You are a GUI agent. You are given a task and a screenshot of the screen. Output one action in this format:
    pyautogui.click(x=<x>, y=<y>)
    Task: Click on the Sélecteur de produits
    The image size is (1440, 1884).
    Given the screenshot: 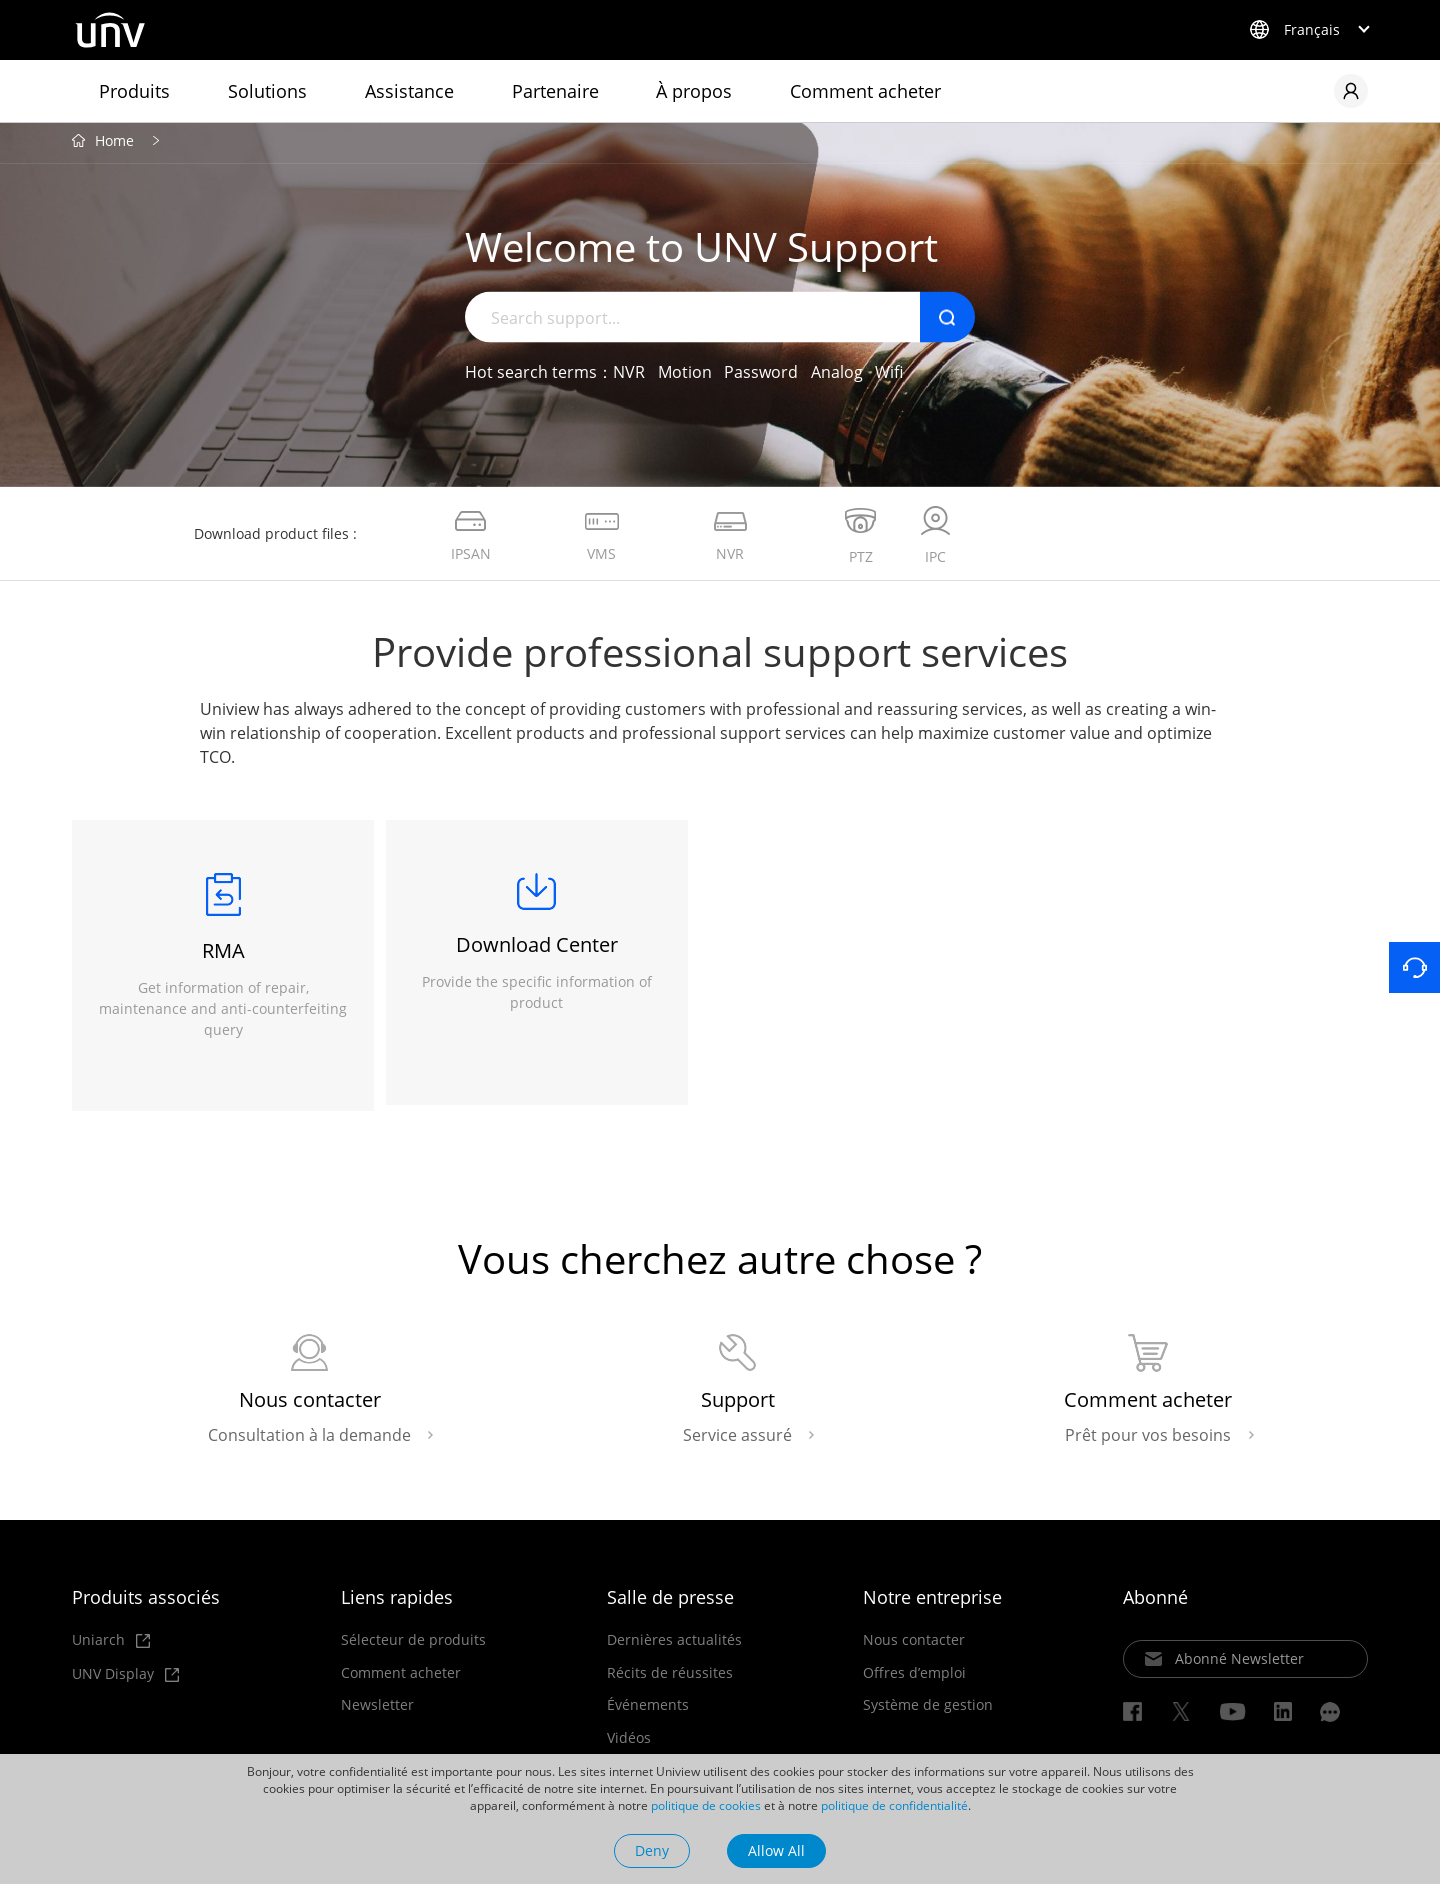 What is the action you would take?
    pyautogui.click(x=413, y=1648)
    